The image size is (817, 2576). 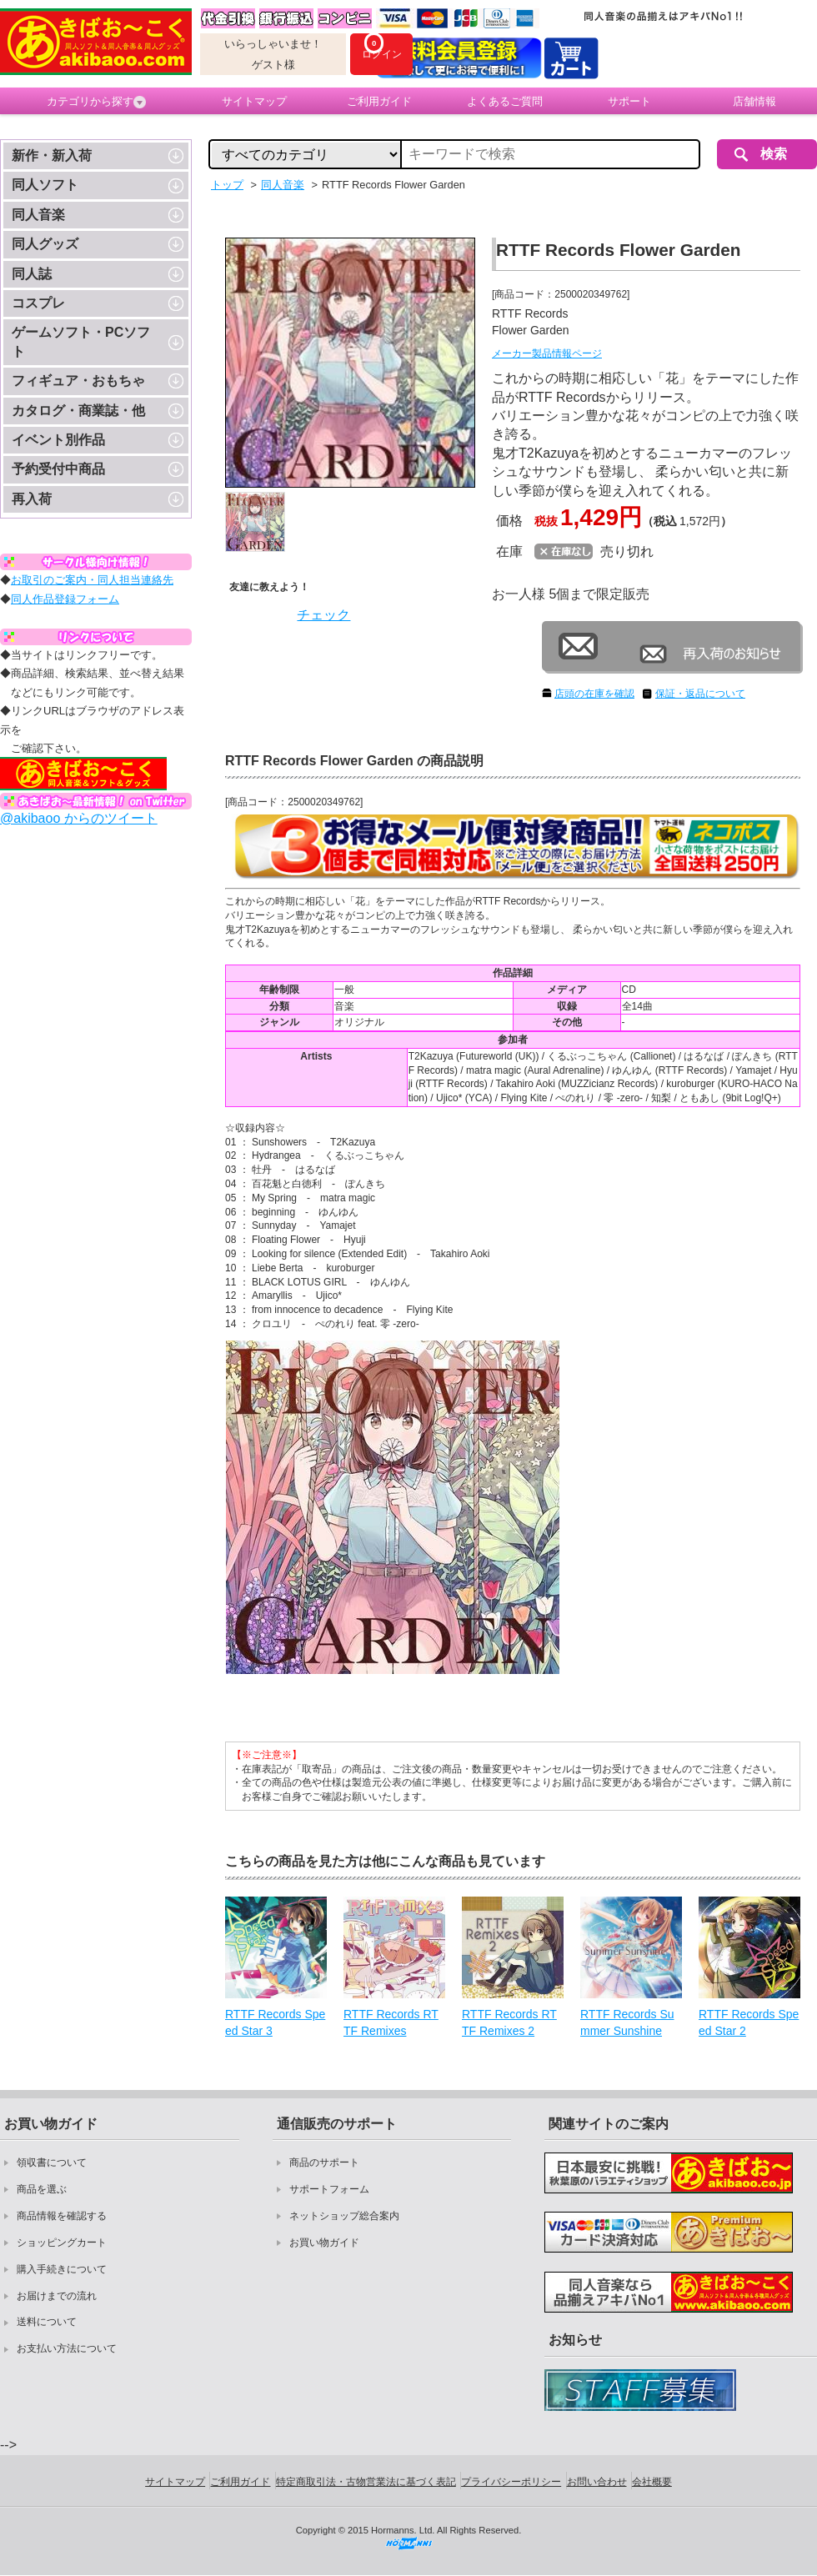 What do you see at coordinates (32, 274) in the screenshot?
I see `同人誌` at bounding box center [32, 274].